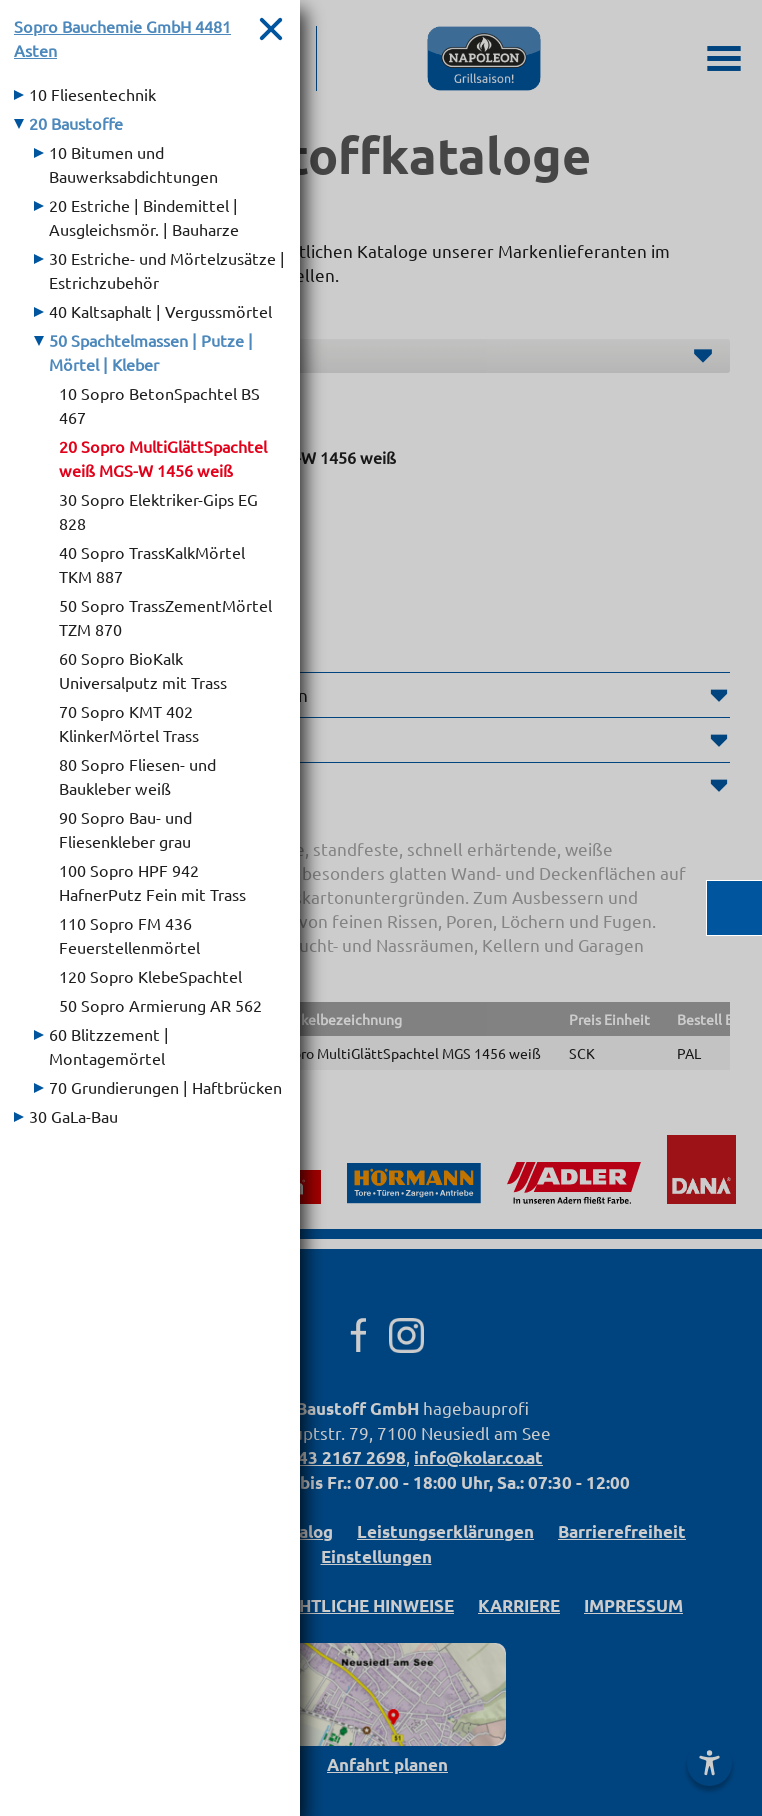  I want to click on 100 Sopro HPF 942 HafnerPutz Fein mit Trass, so click(152, 882).